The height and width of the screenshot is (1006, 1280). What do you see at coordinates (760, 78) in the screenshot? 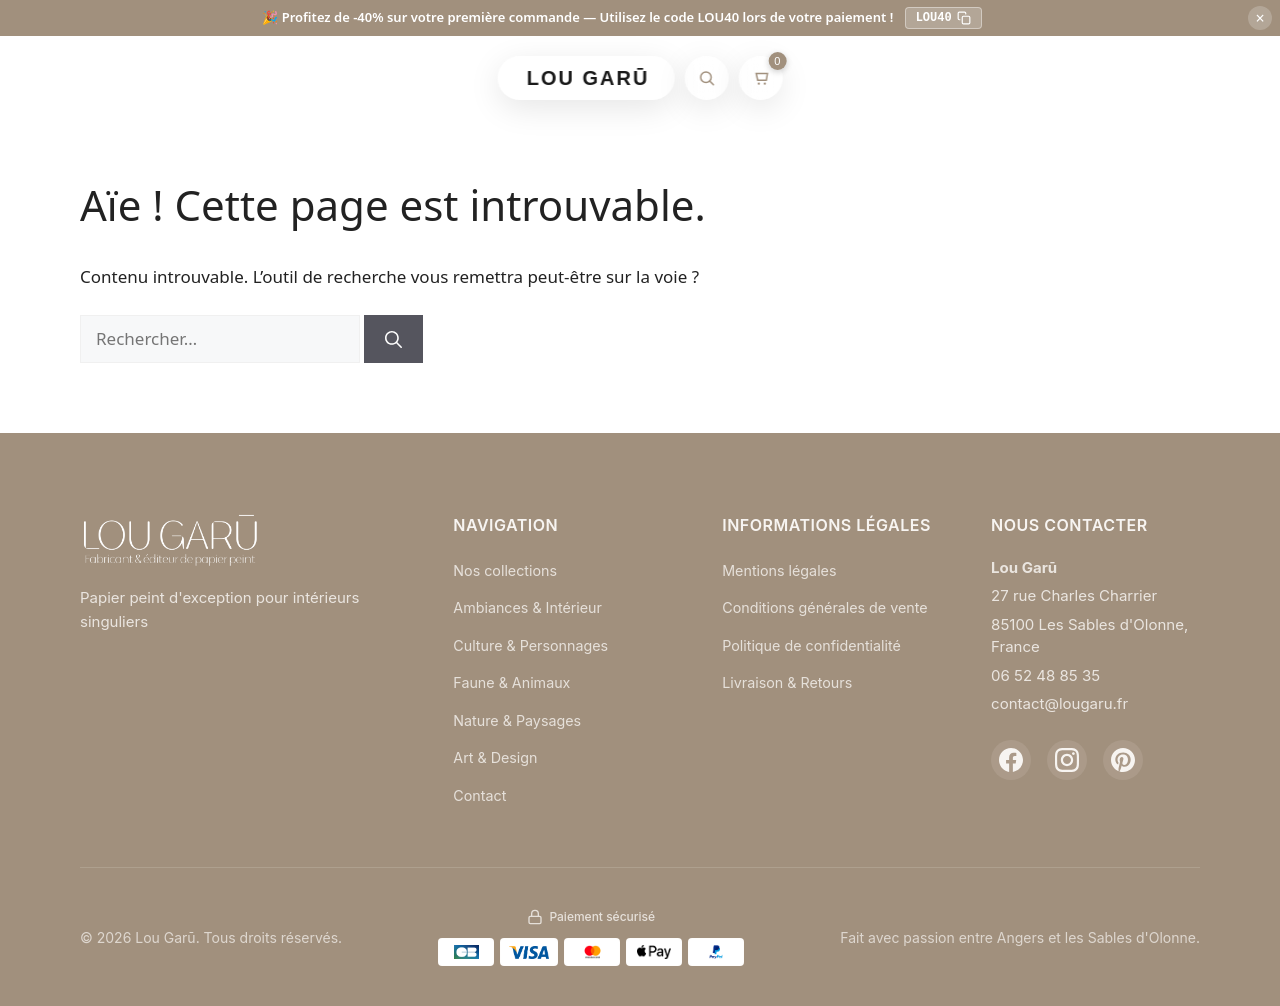
I see `[Mon panier]` at bounding box center [760, 78].